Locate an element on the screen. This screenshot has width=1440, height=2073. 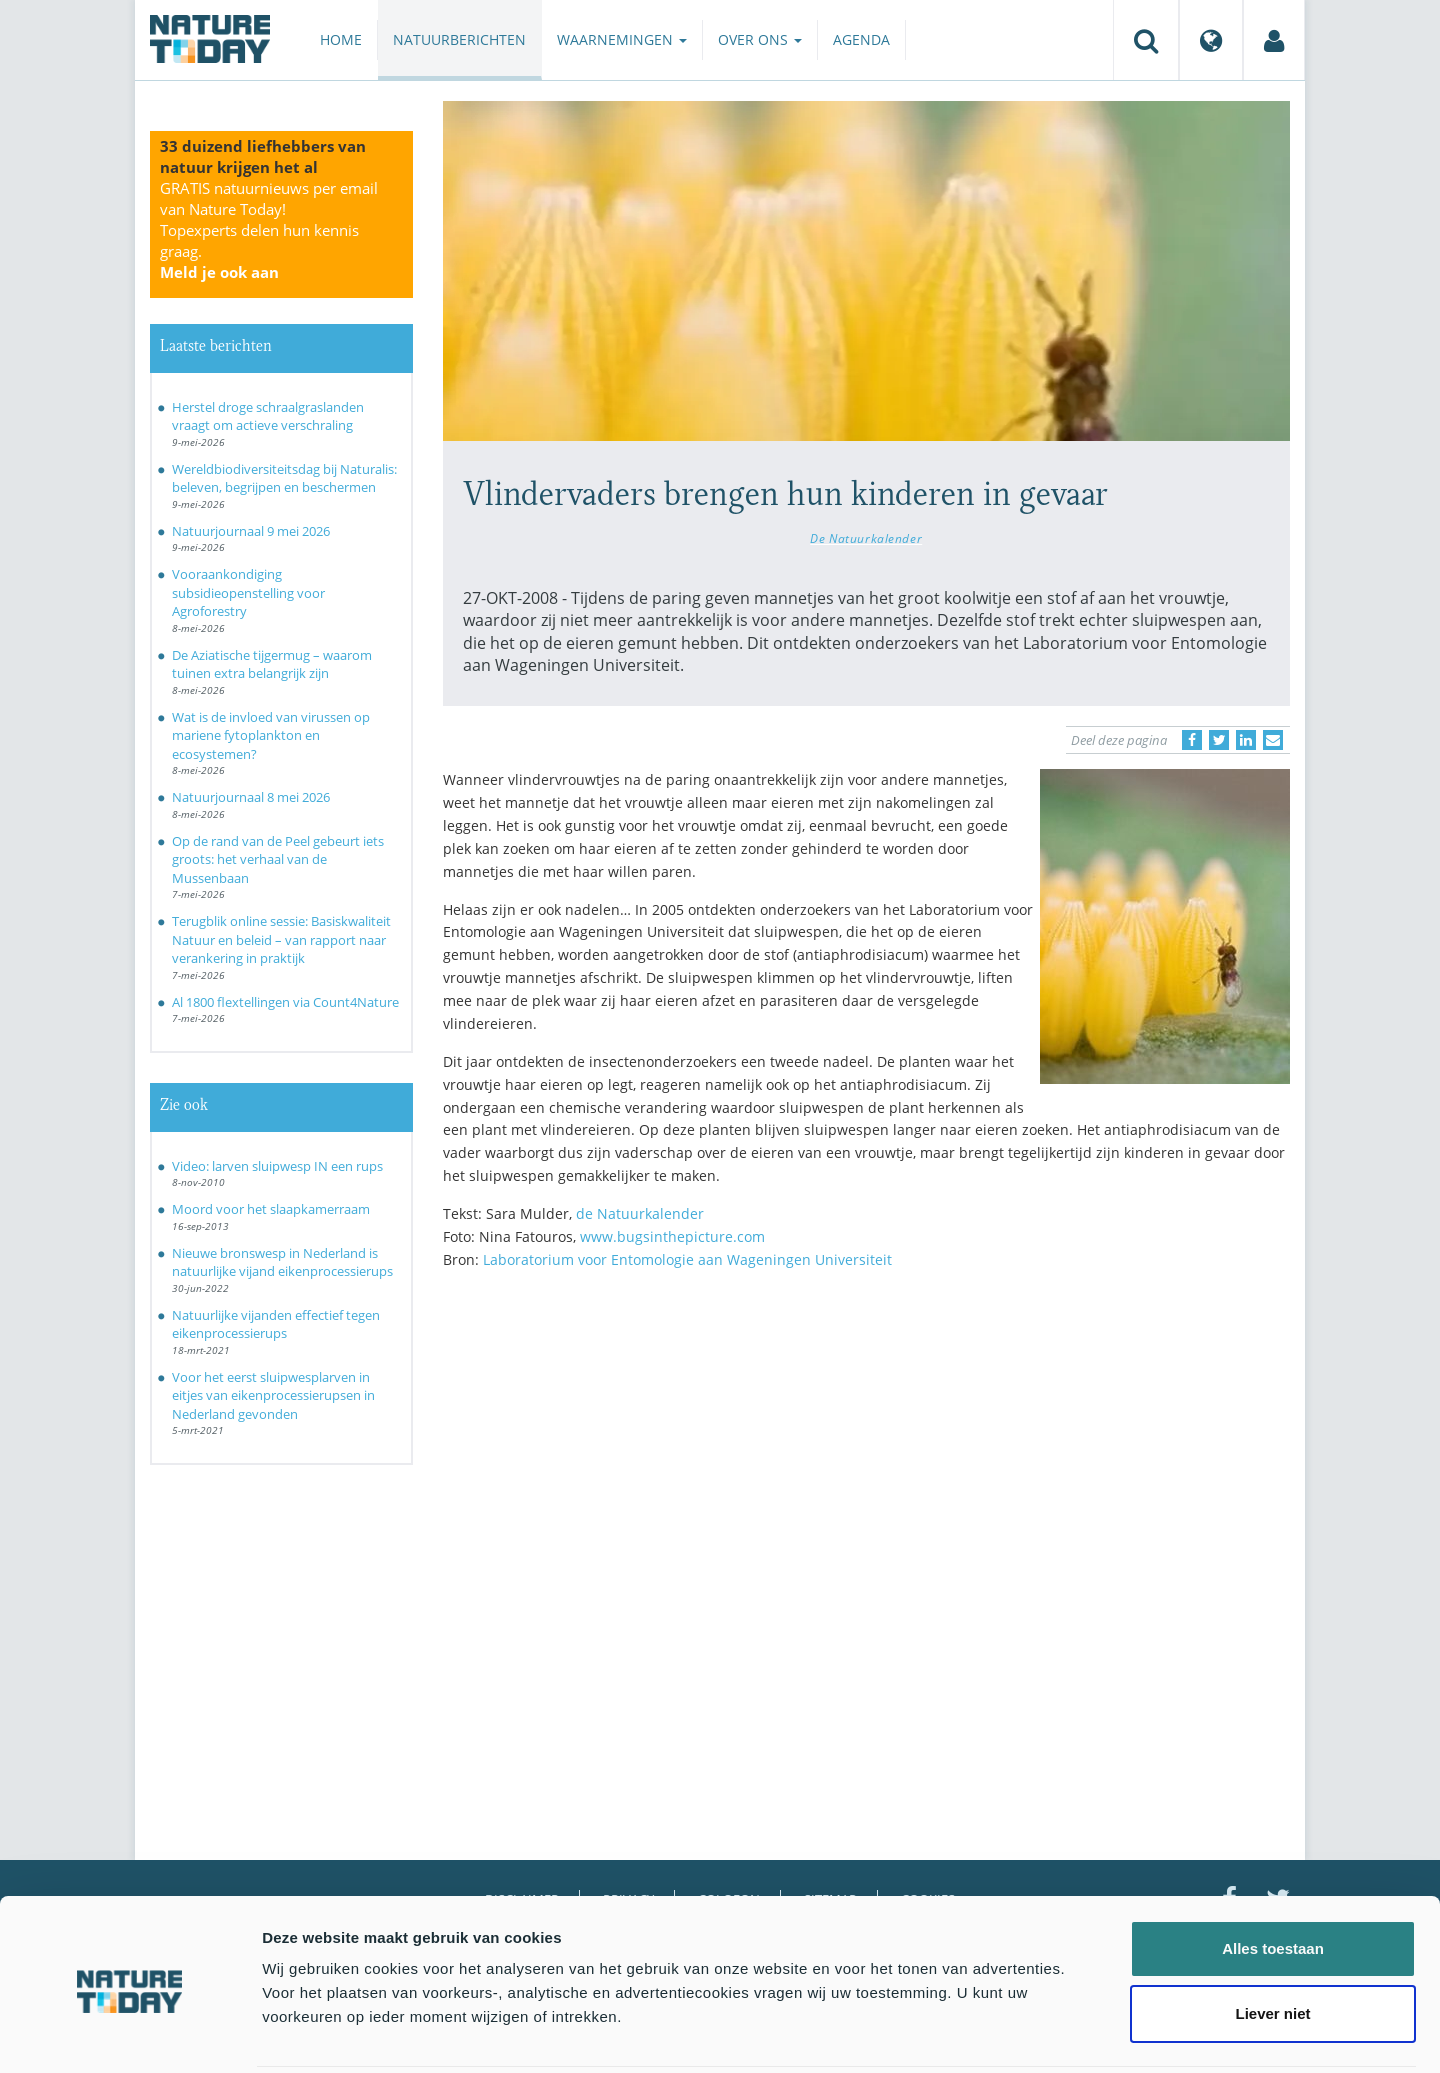
Vooraankondiging subsidieopenstelling voor Agroforestry is located at coordinates (248, 592).